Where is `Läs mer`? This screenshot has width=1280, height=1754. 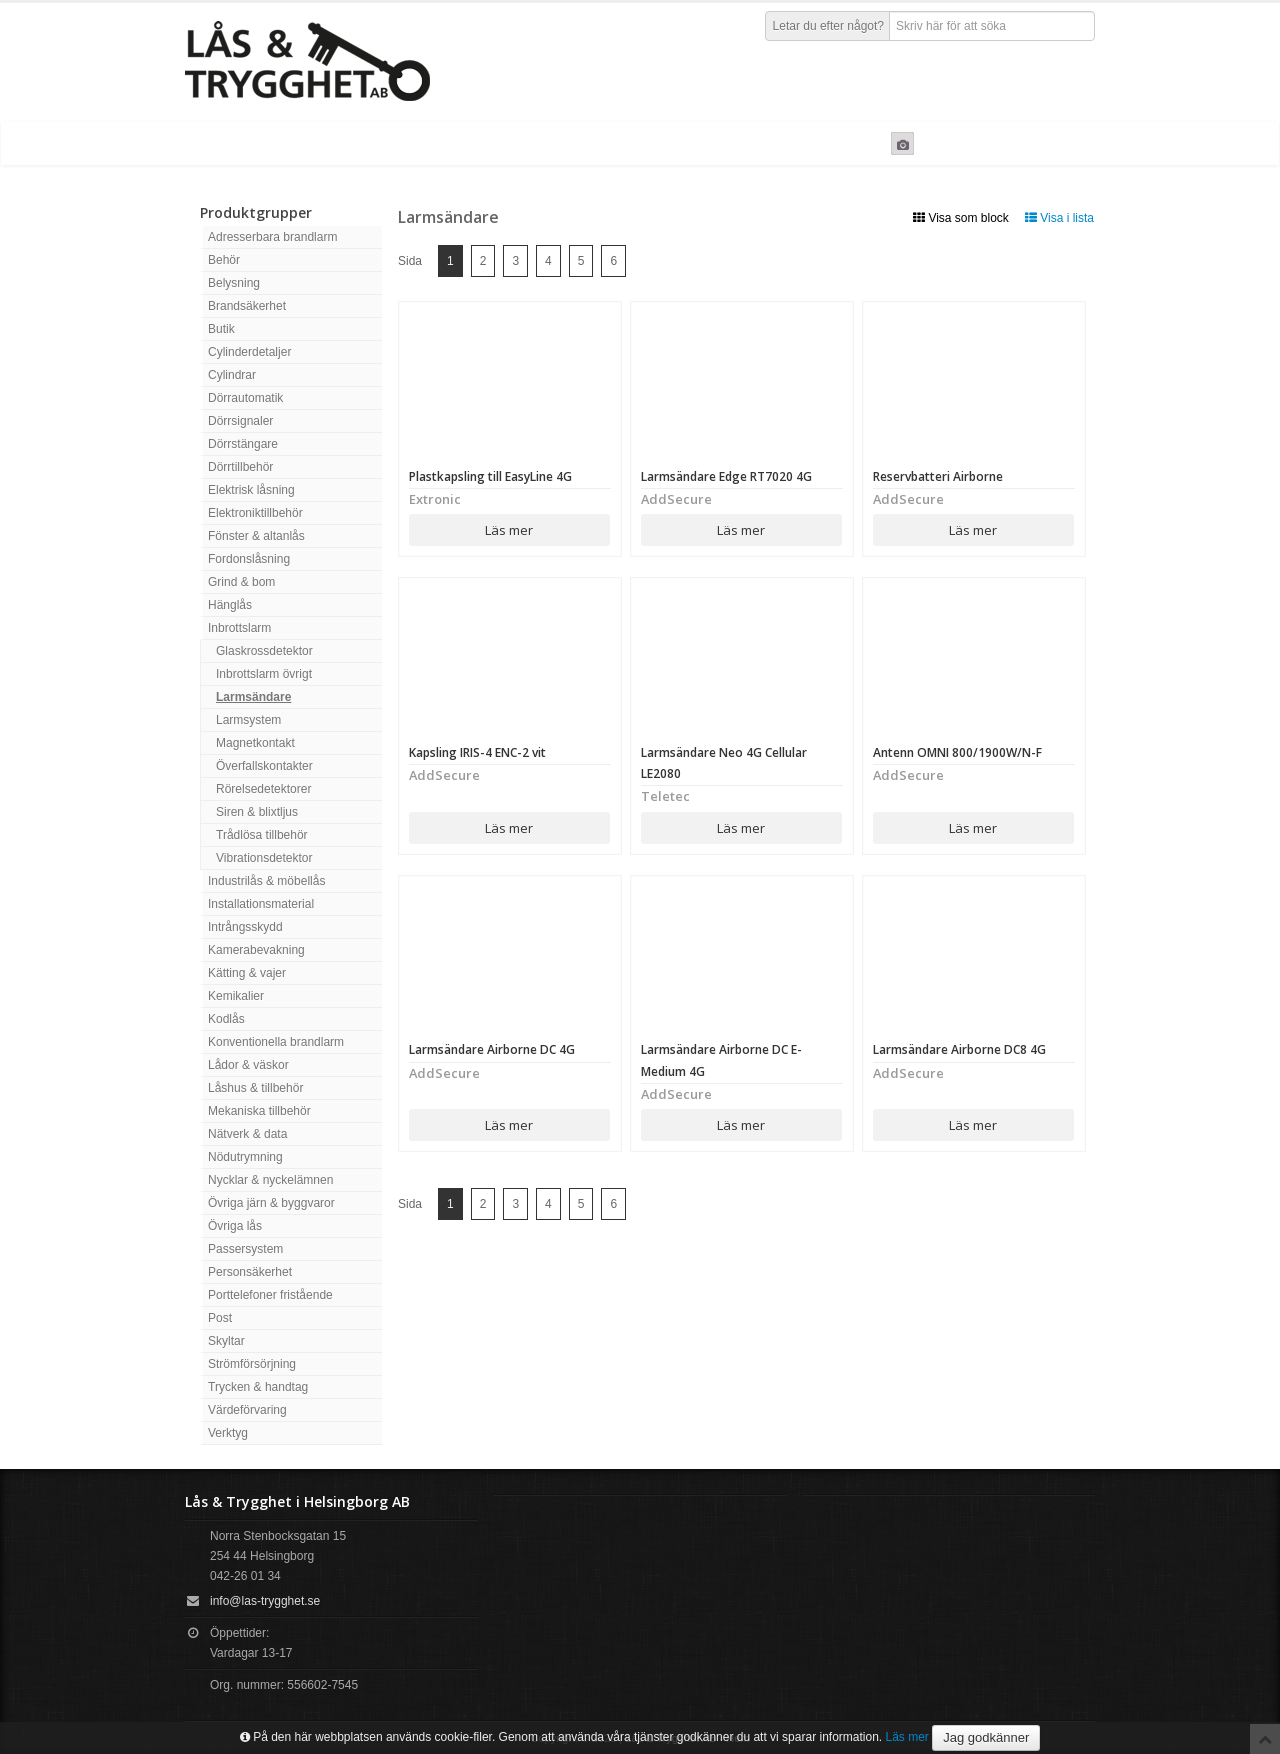
Läs mer is located at coordinates (509, 530).